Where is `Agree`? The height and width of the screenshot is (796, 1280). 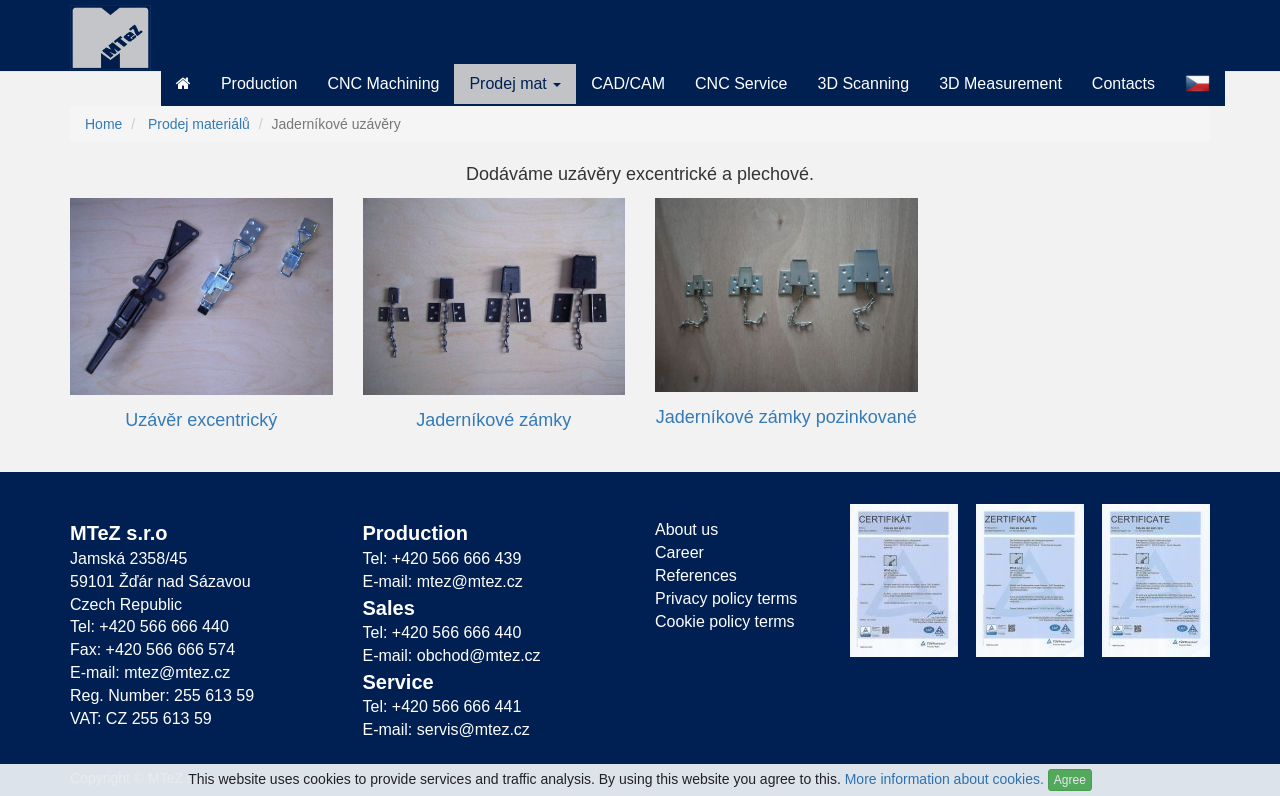
Agree is located at coordinates (1070, 780).